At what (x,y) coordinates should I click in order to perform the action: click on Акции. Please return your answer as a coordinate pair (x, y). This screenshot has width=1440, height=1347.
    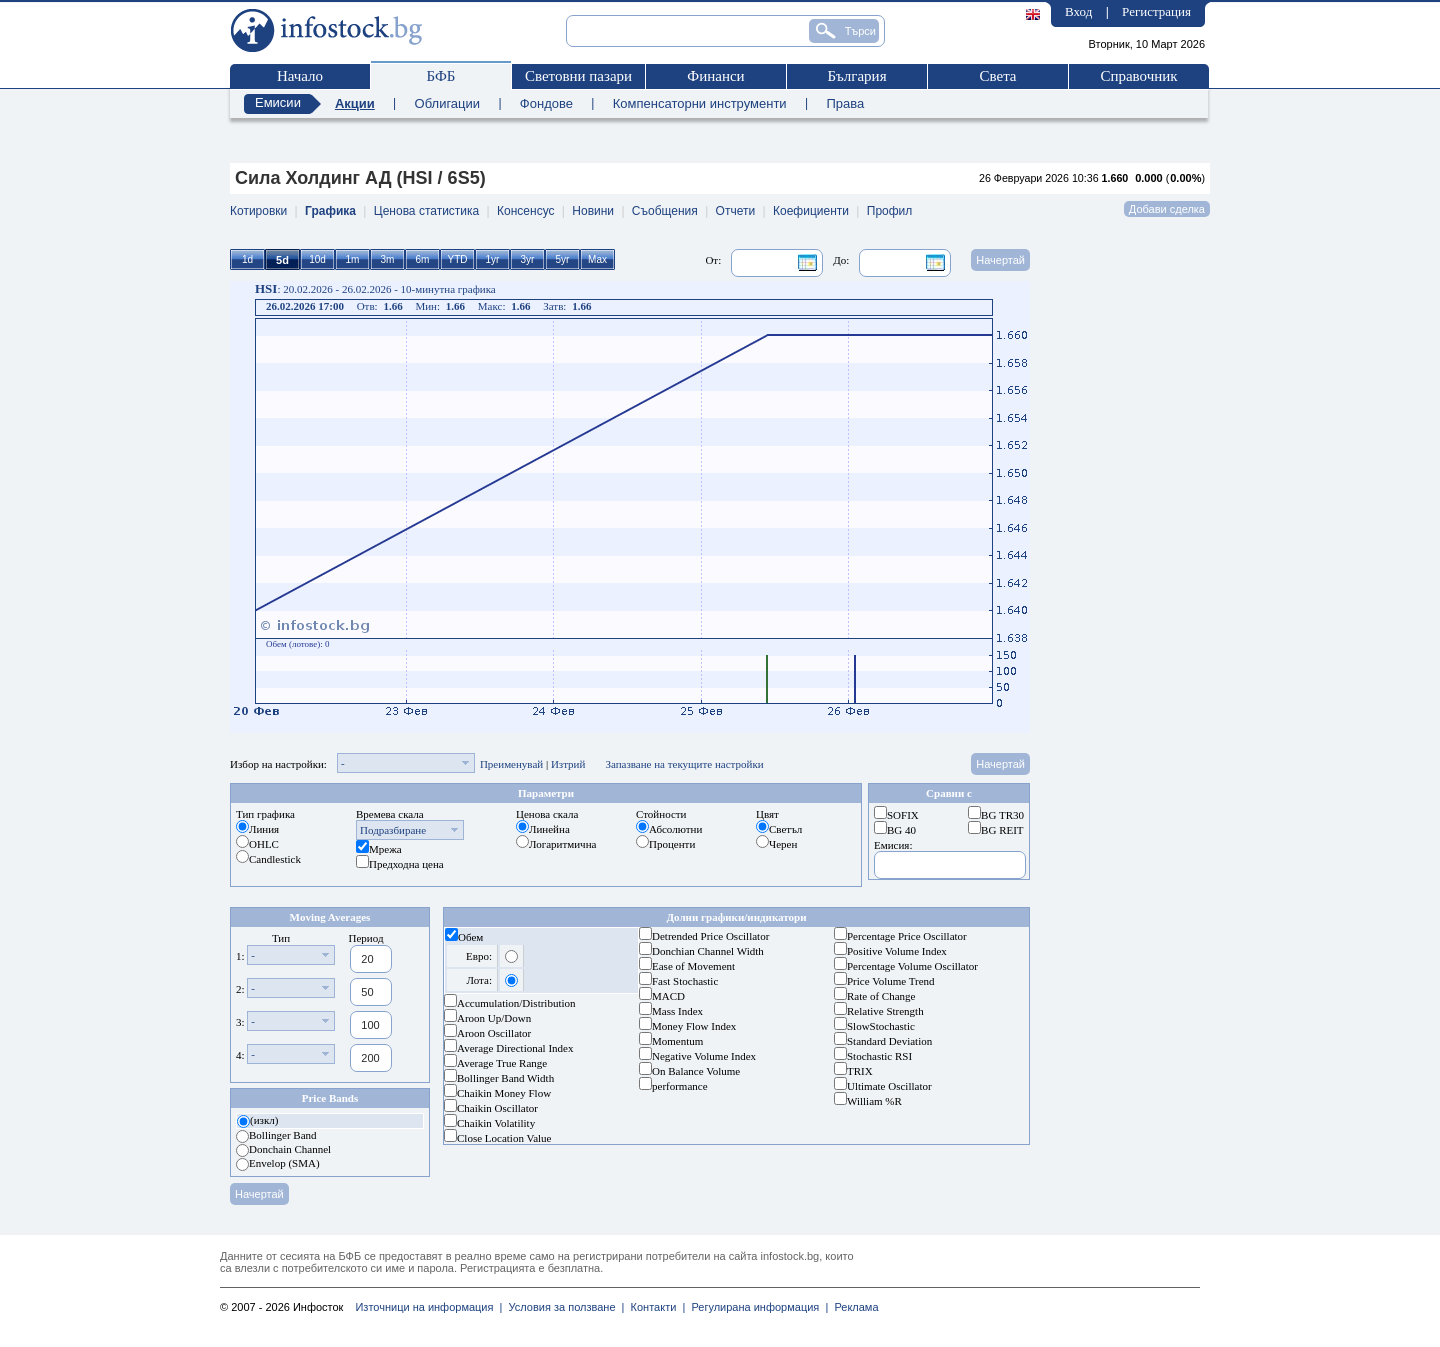
    Looking at the image, I should click on (355, 103).